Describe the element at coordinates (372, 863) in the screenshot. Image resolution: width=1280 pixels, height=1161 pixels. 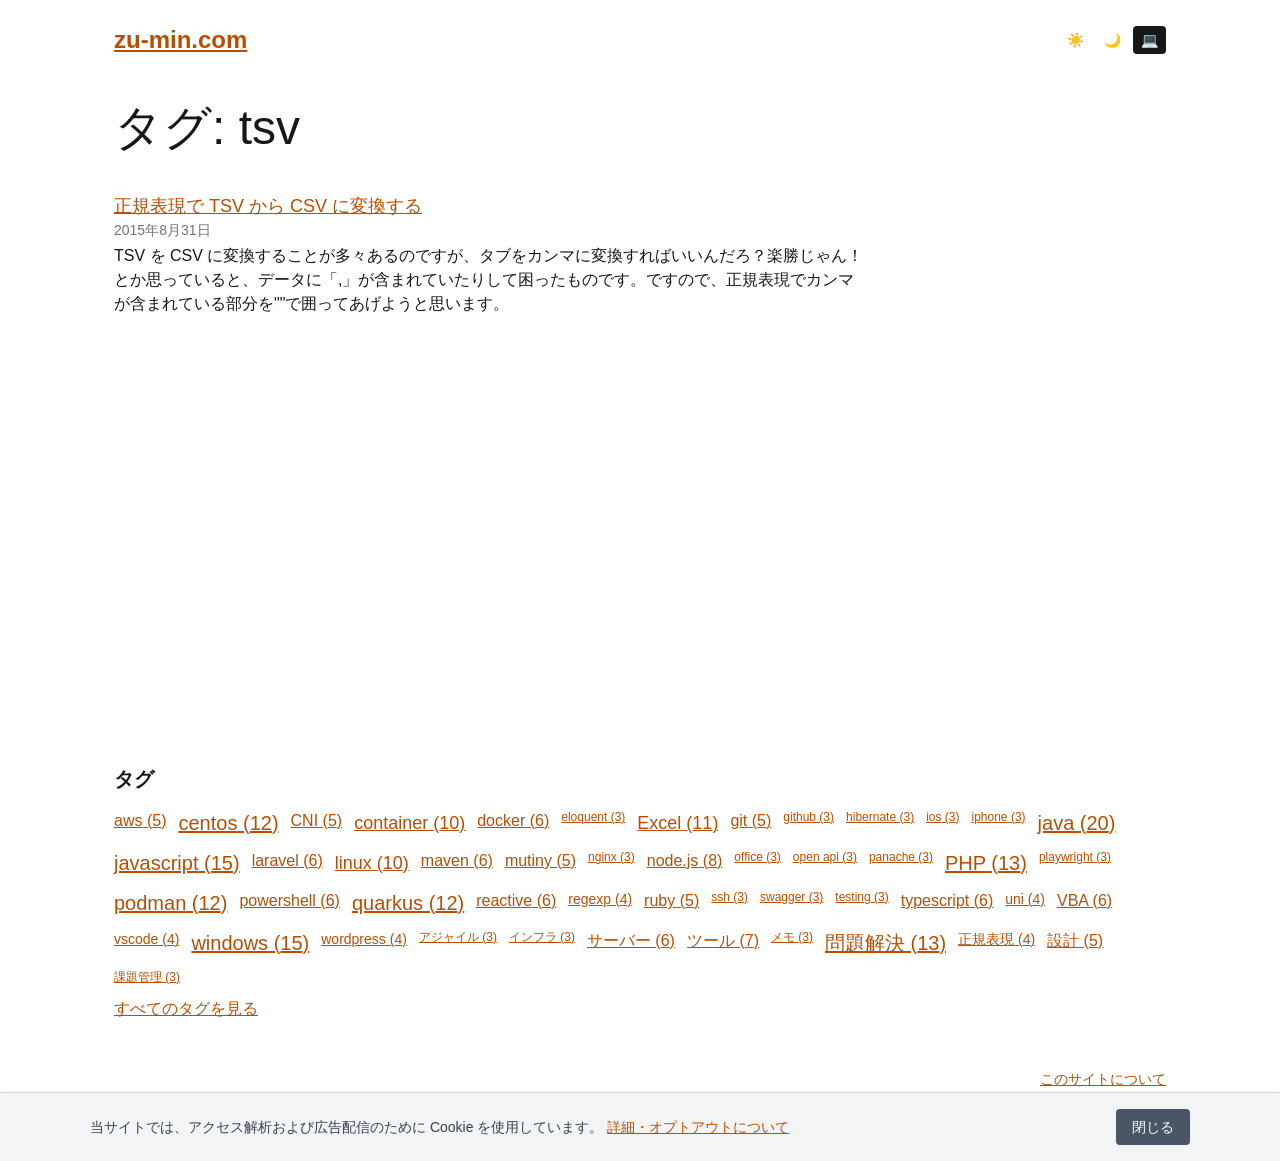
I see `linux (10)` at that location.